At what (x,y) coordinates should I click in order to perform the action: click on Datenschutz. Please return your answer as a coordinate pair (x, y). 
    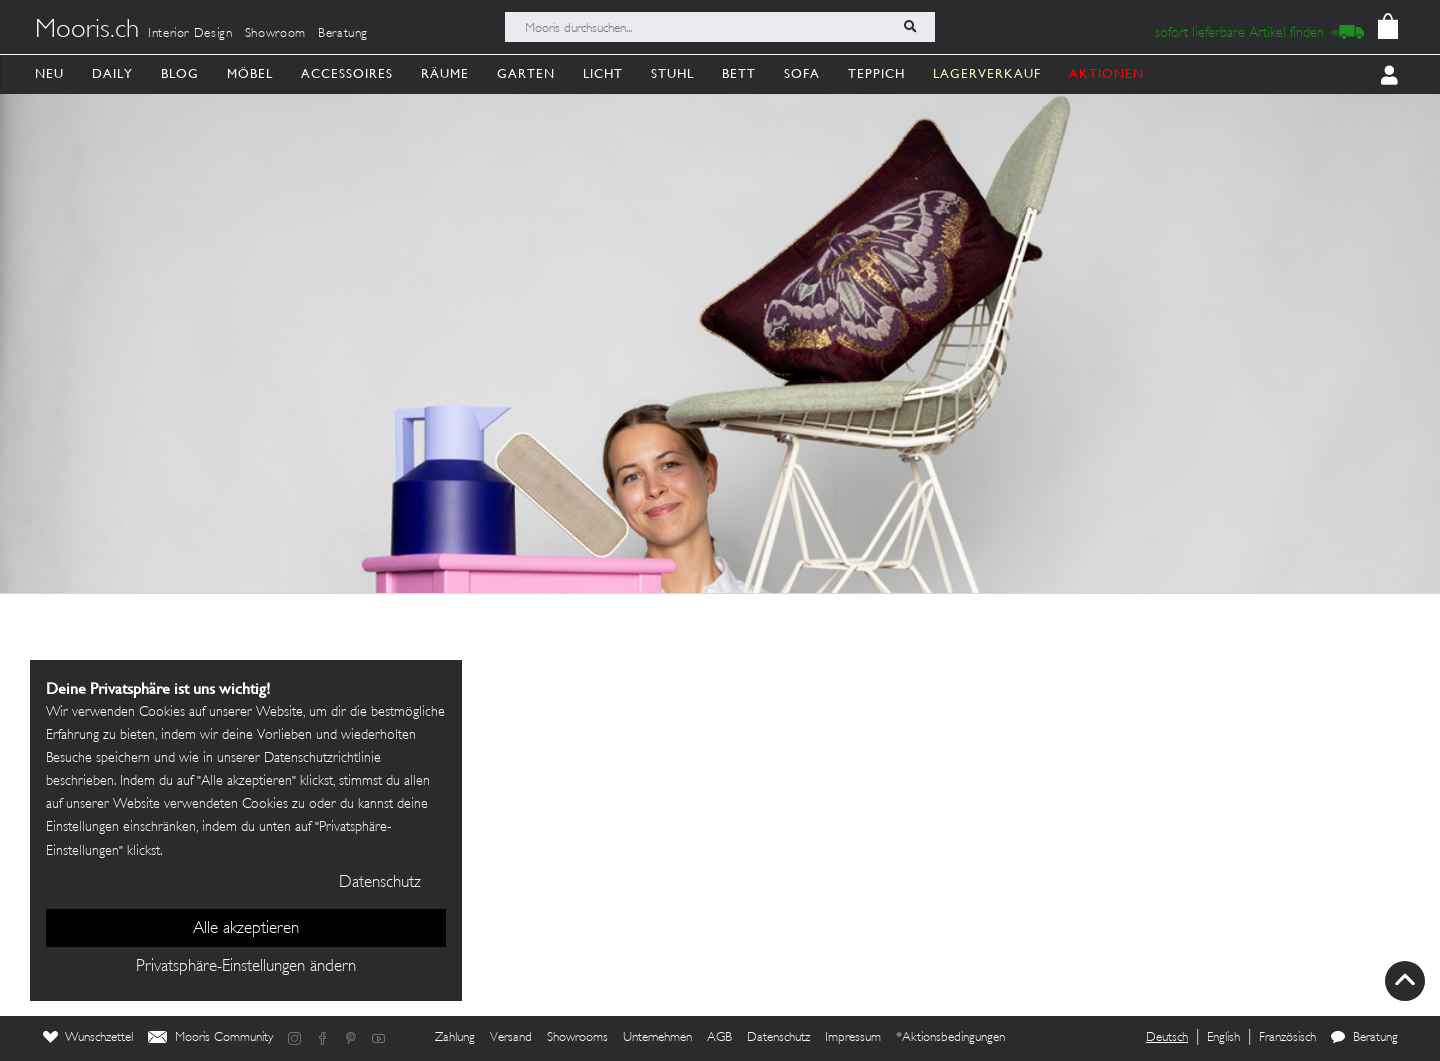
    Looking at the image, I should click on (778, 1038).